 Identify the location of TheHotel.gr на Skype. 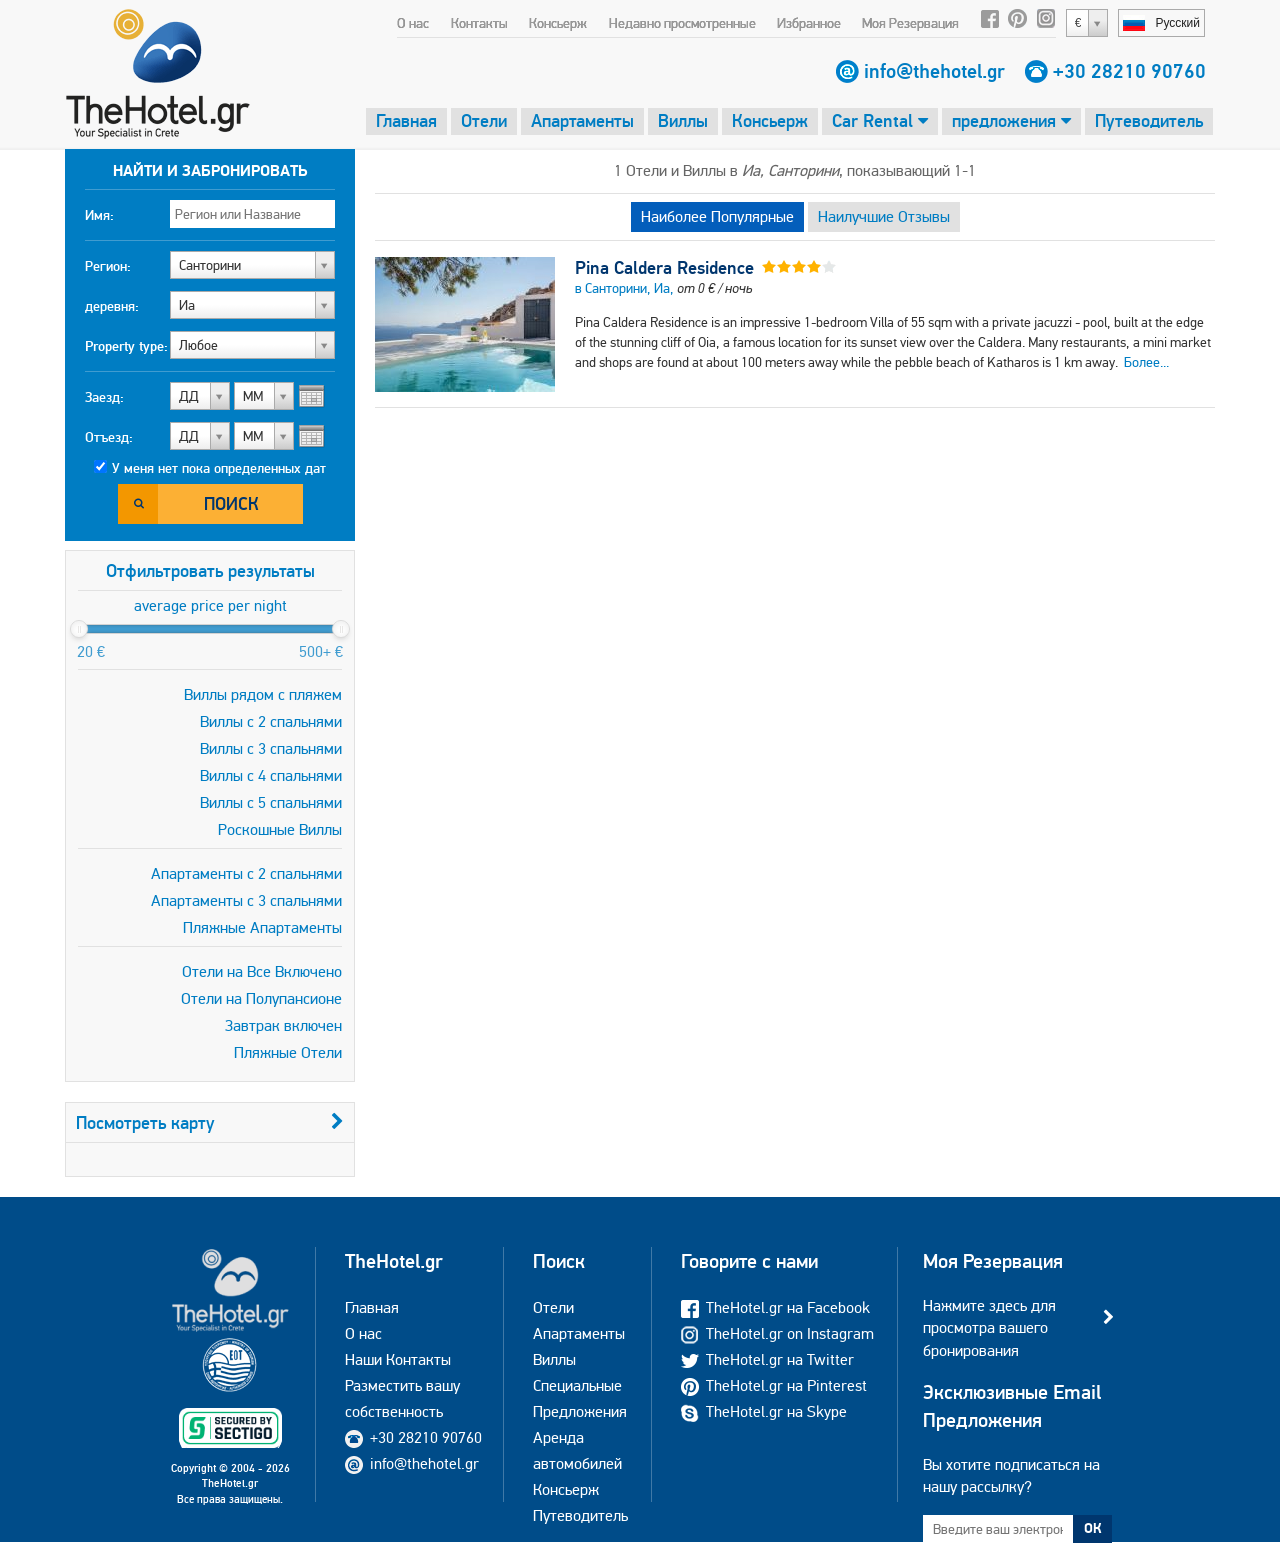
(764, 1411).